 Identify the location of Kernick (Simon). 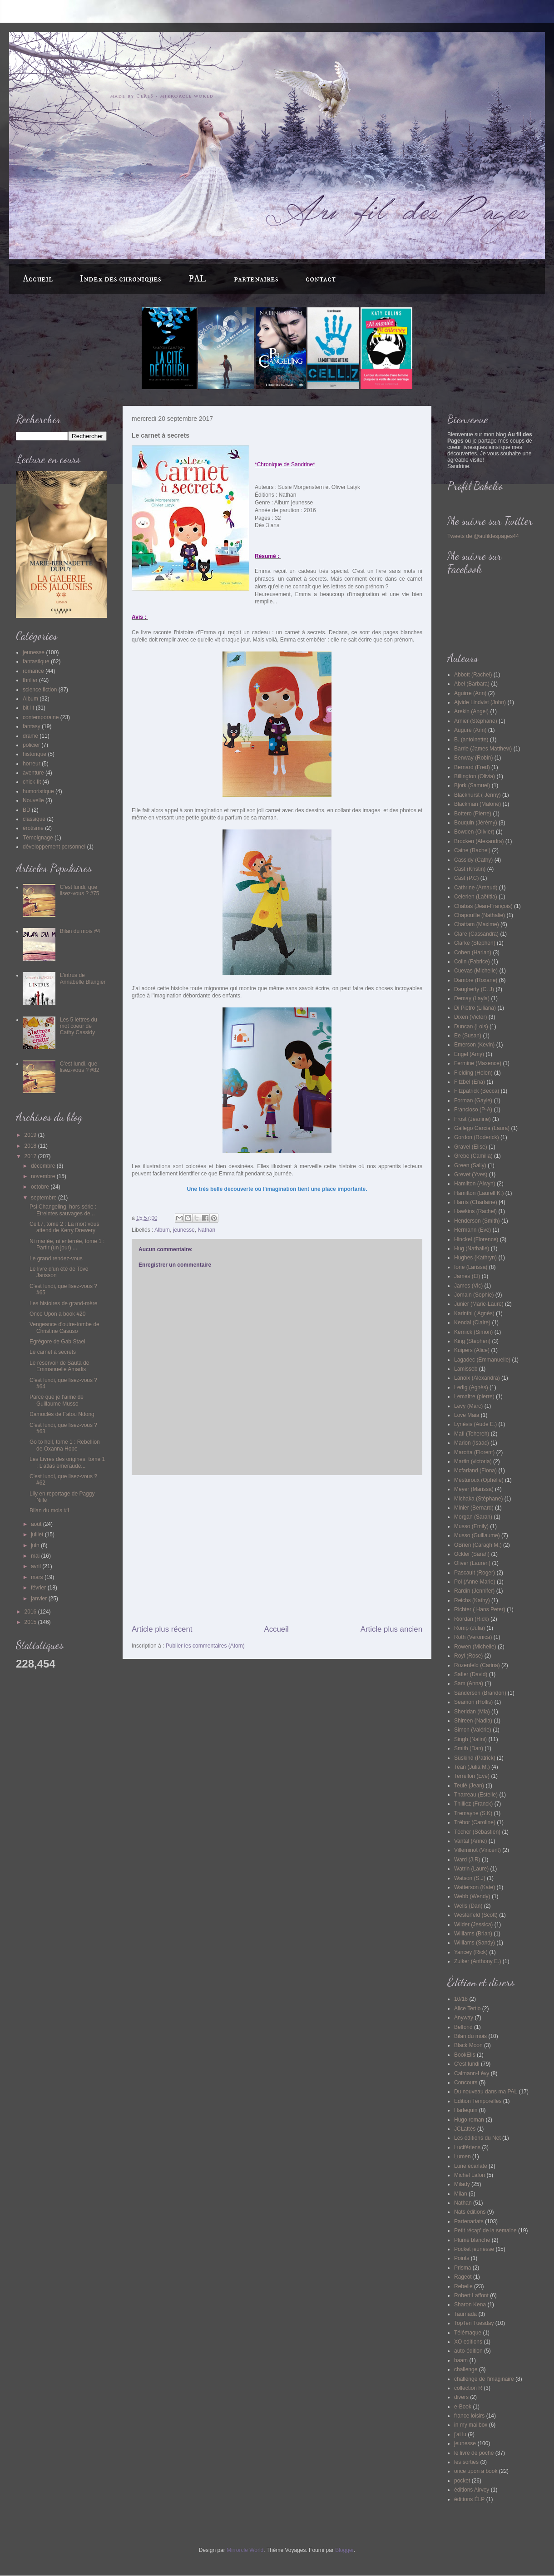
(473, 1332).